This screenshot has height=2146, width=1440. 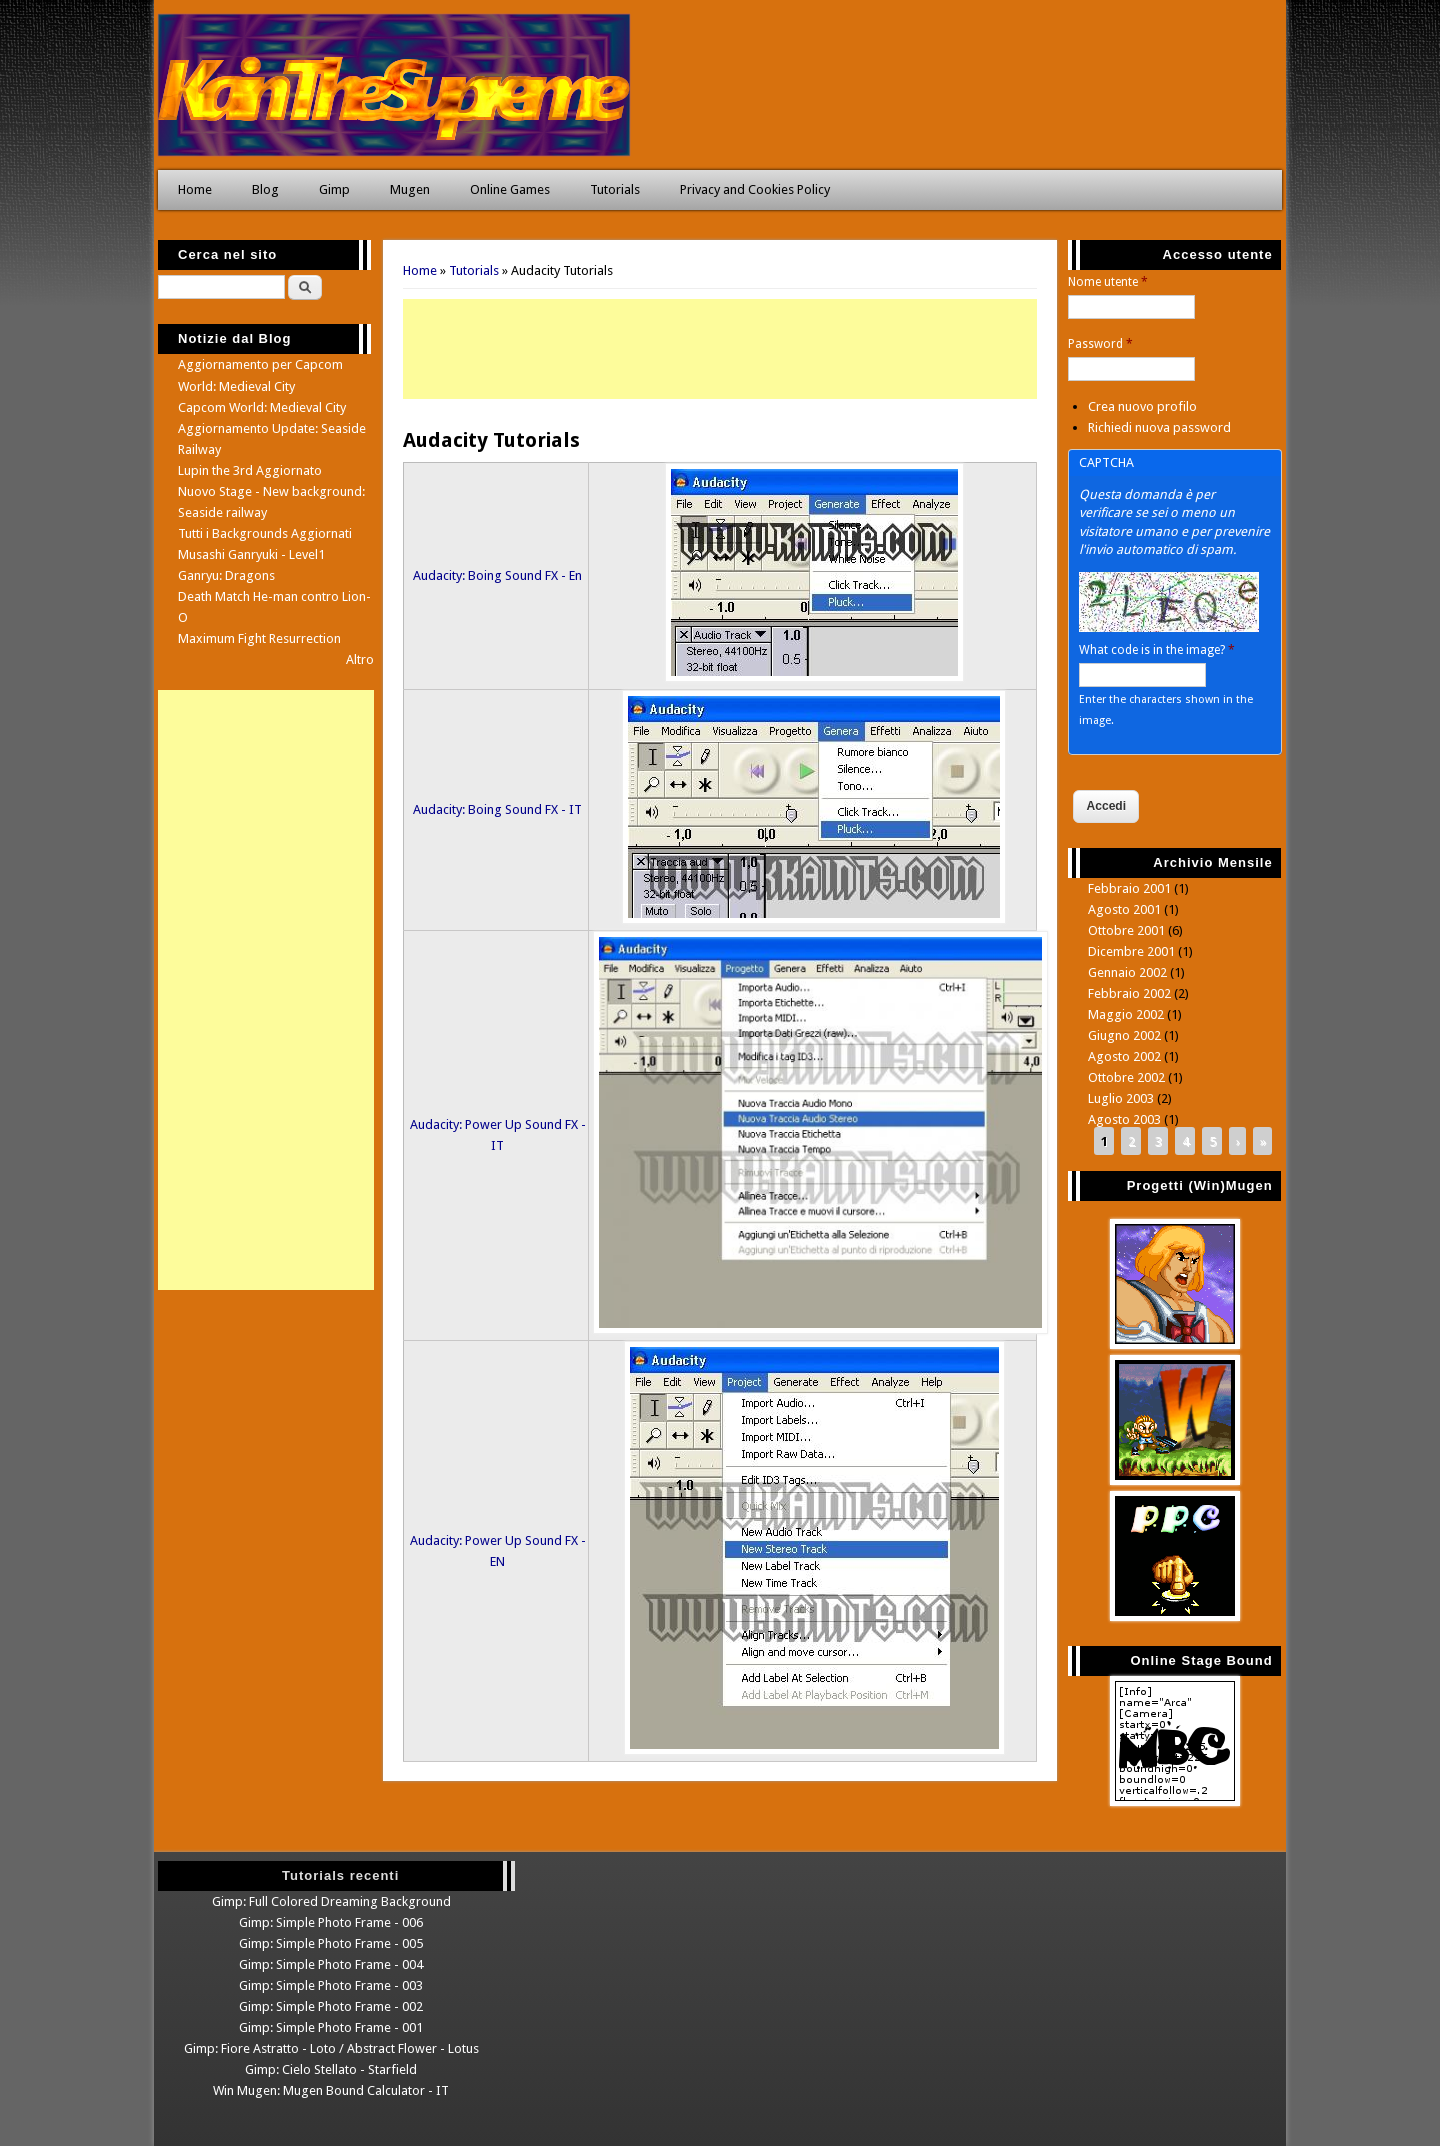 What do you see at coordinates (360, 659) in the screenshot?
I see `Altro` at bounding box center [360, 659].